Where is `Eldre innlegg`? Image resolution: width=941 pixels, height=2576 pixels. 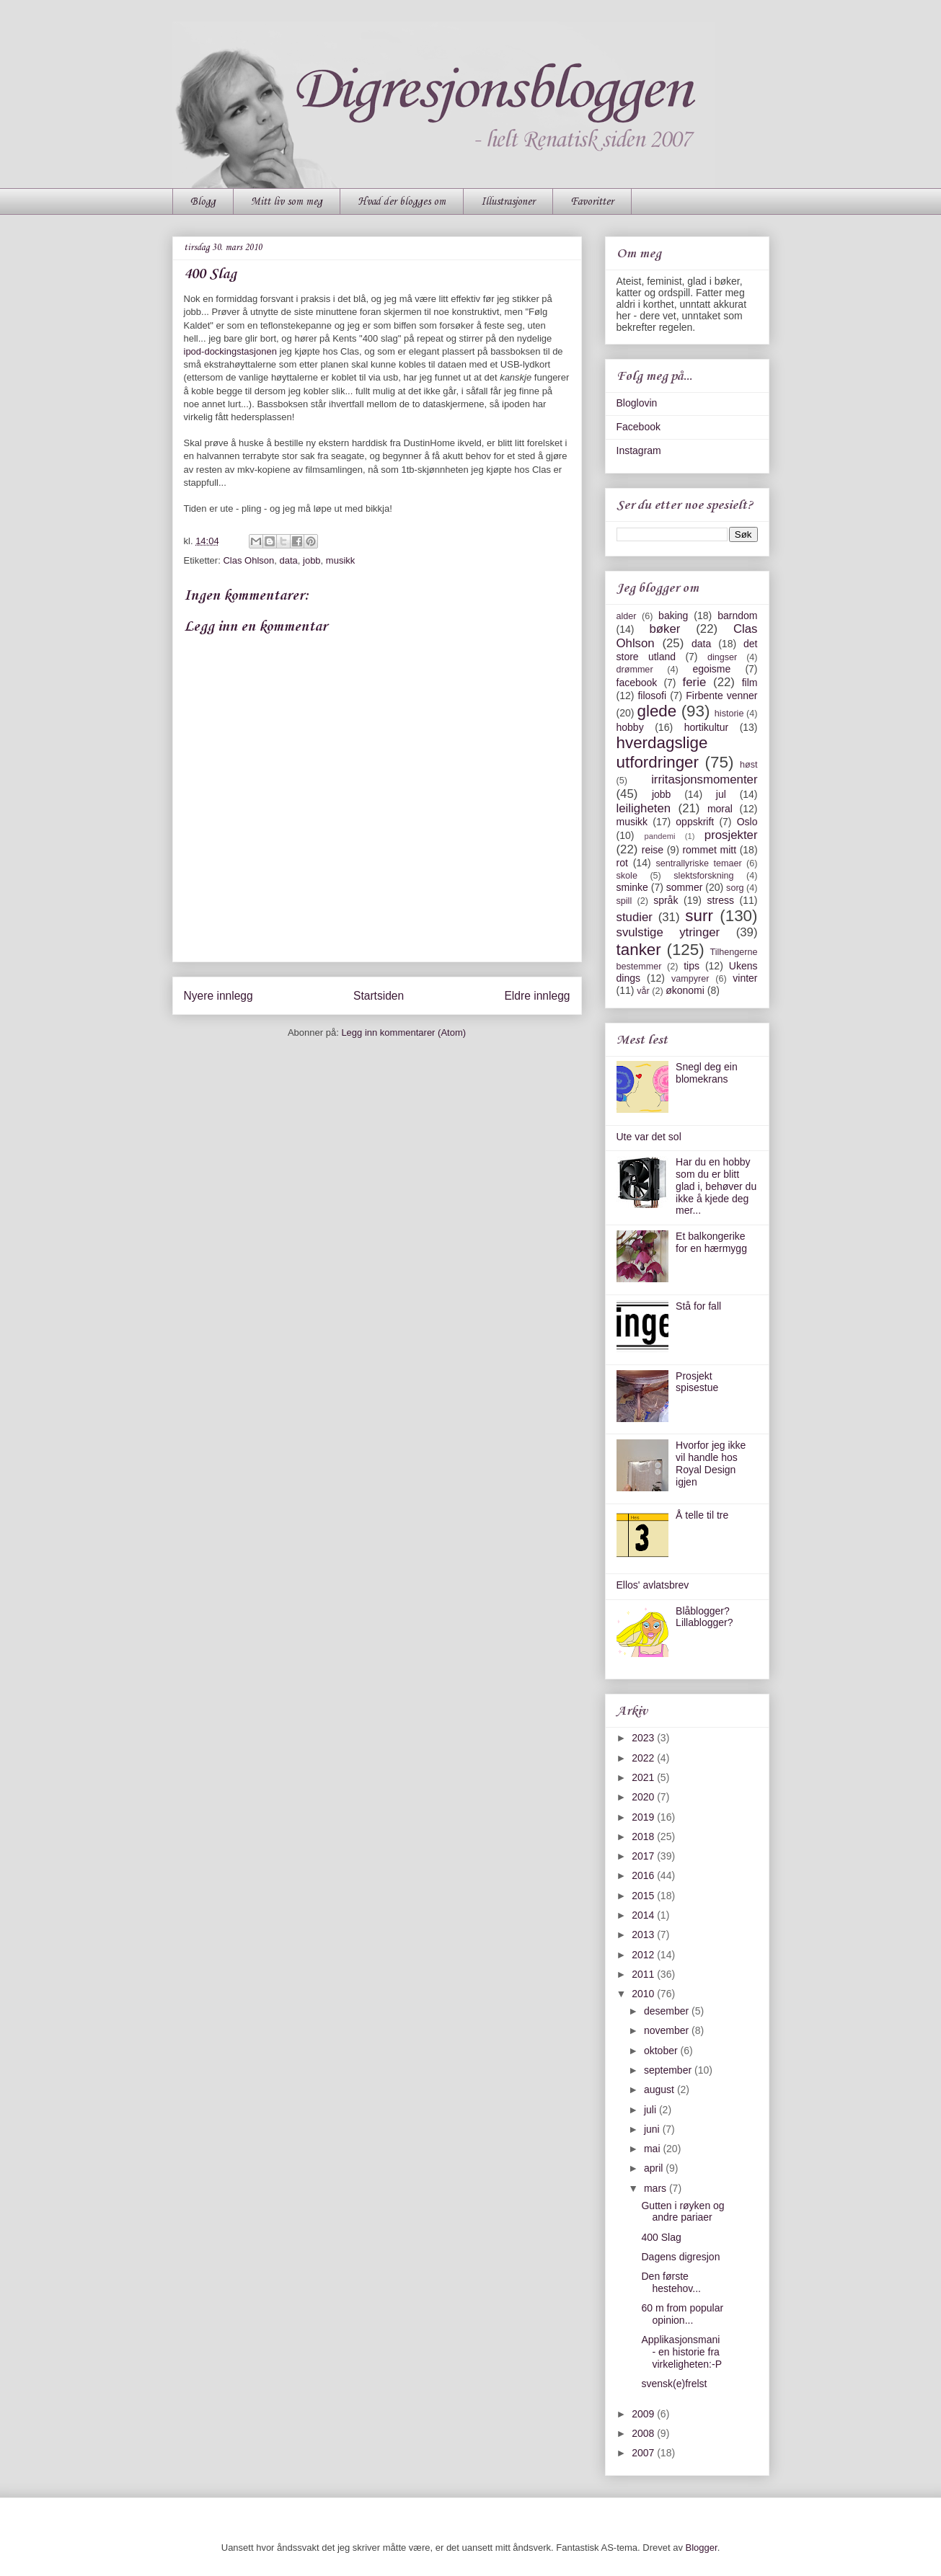
Eldre innlegg is located at coordinates (537, 996).